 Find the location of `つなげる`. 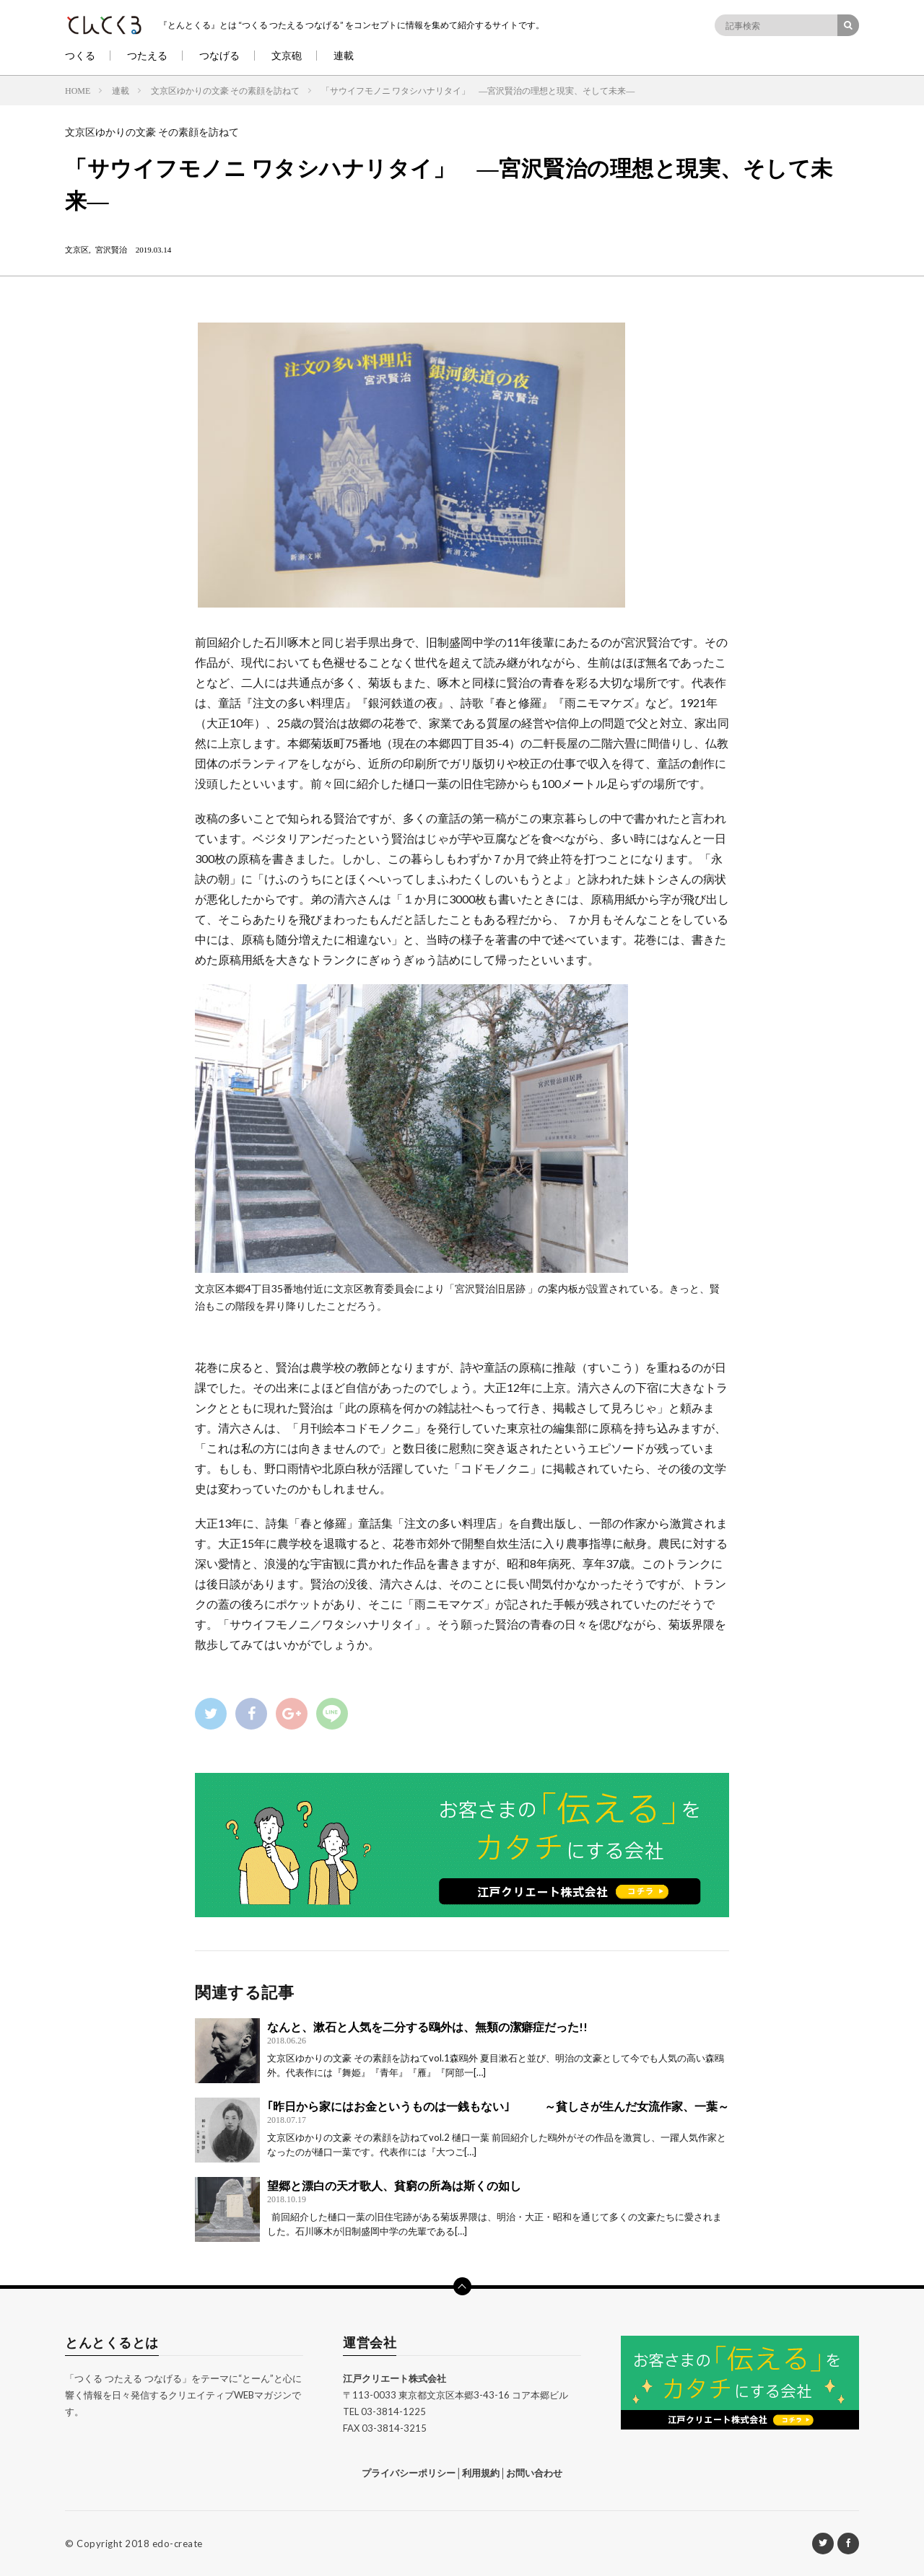

つなげる is located at coordinates (219, 55).